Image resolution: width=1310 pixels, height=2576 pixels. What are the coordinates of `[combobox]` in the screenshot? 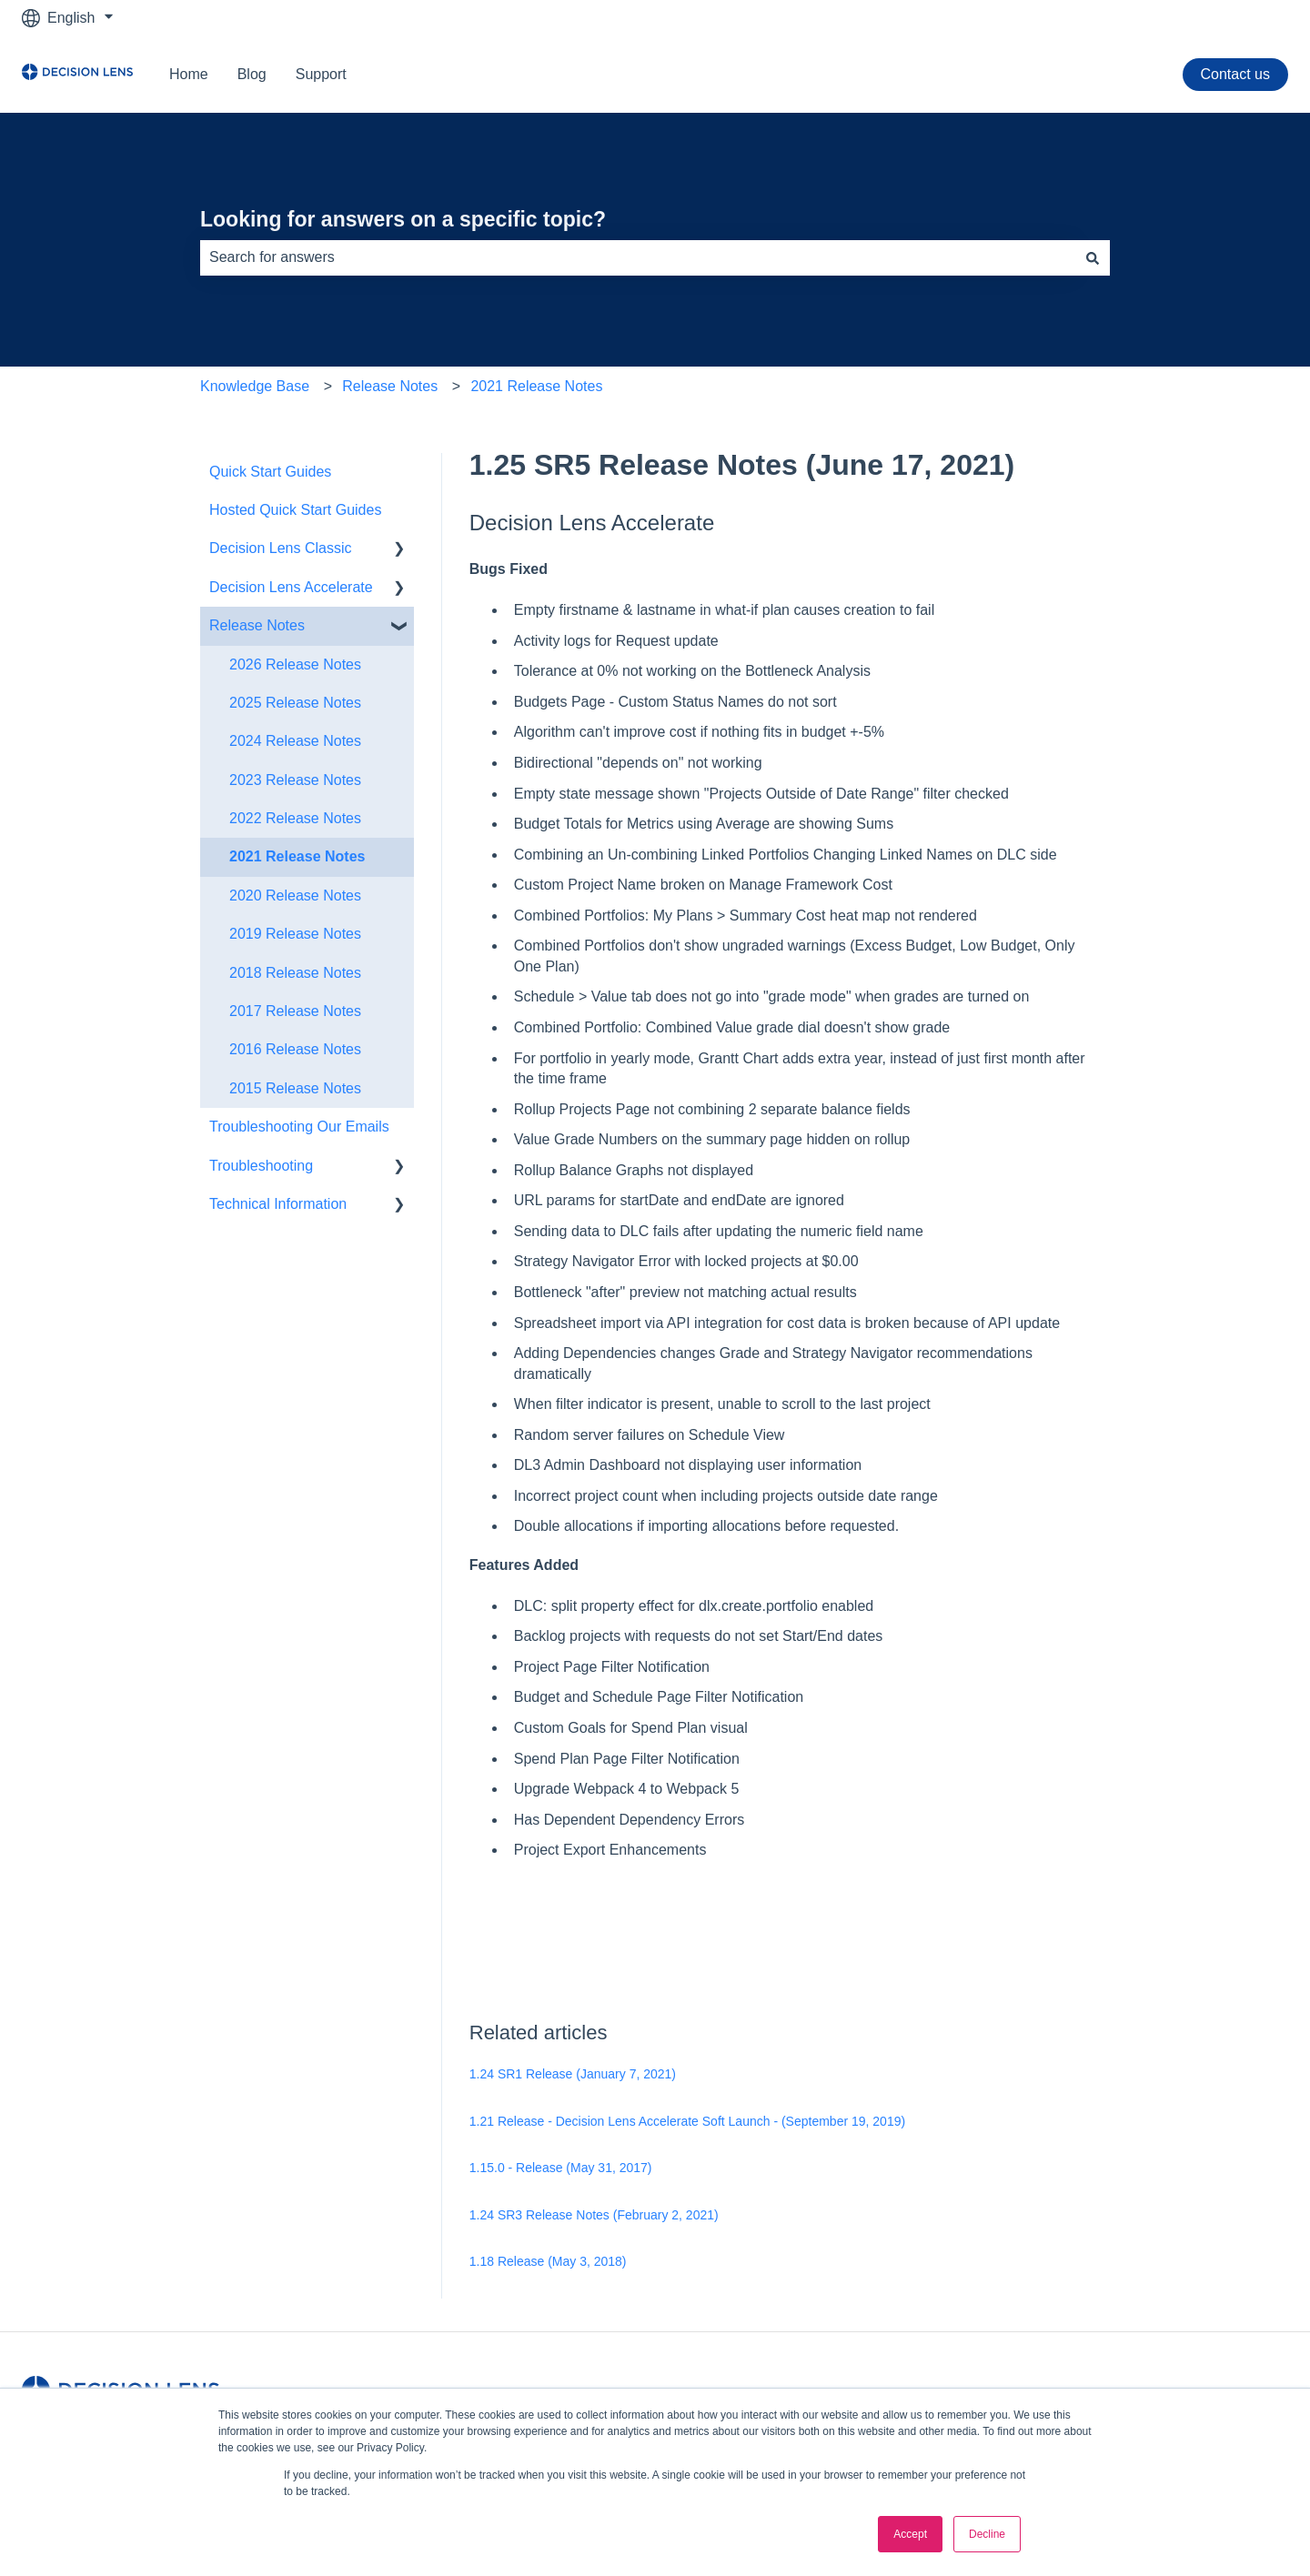 It's located at (637, 257).